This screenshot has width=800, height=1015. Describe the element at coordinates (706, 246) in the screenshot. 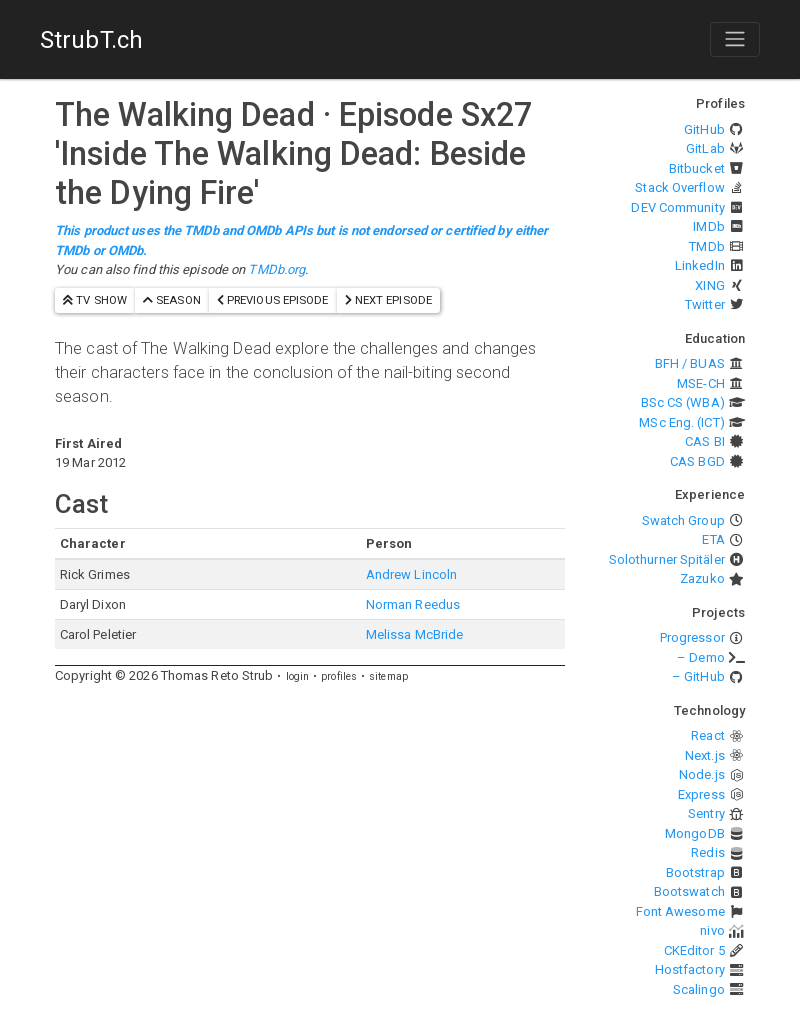

I see `TMDb` at that location.